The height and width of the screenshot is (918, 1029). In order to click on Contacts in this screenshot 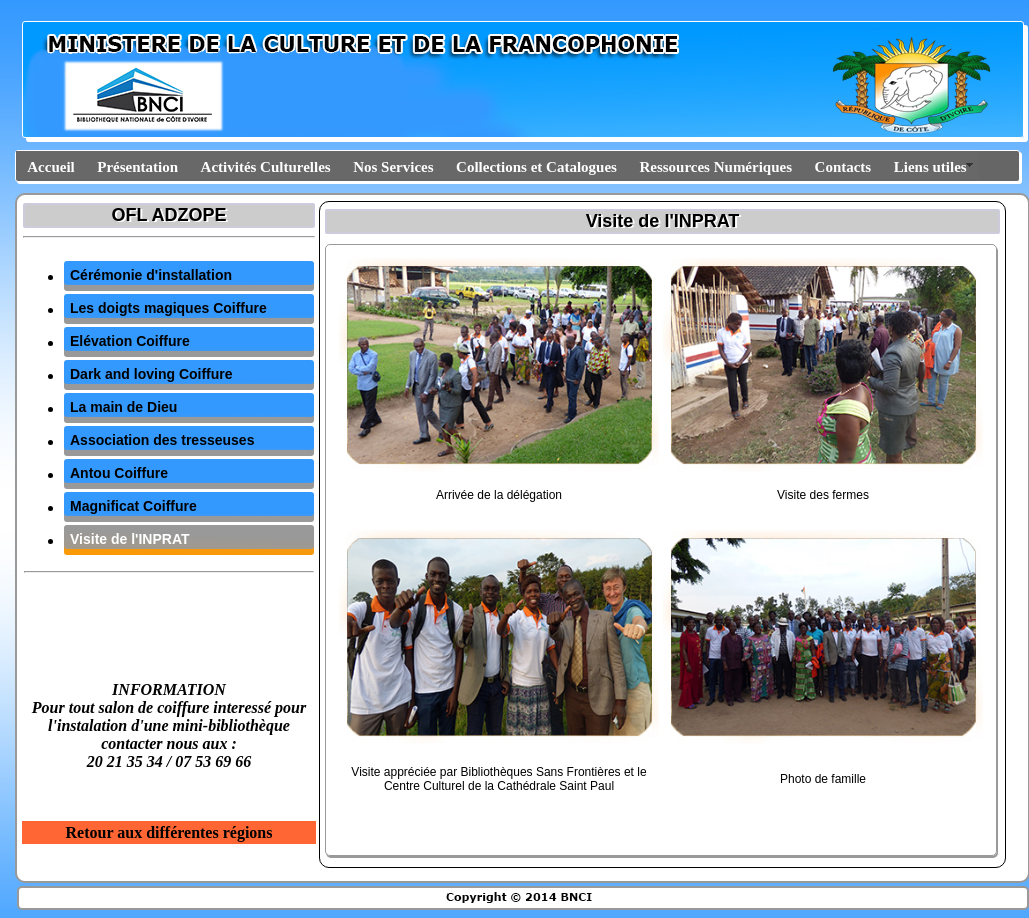, I will do `click(843, 167)`.